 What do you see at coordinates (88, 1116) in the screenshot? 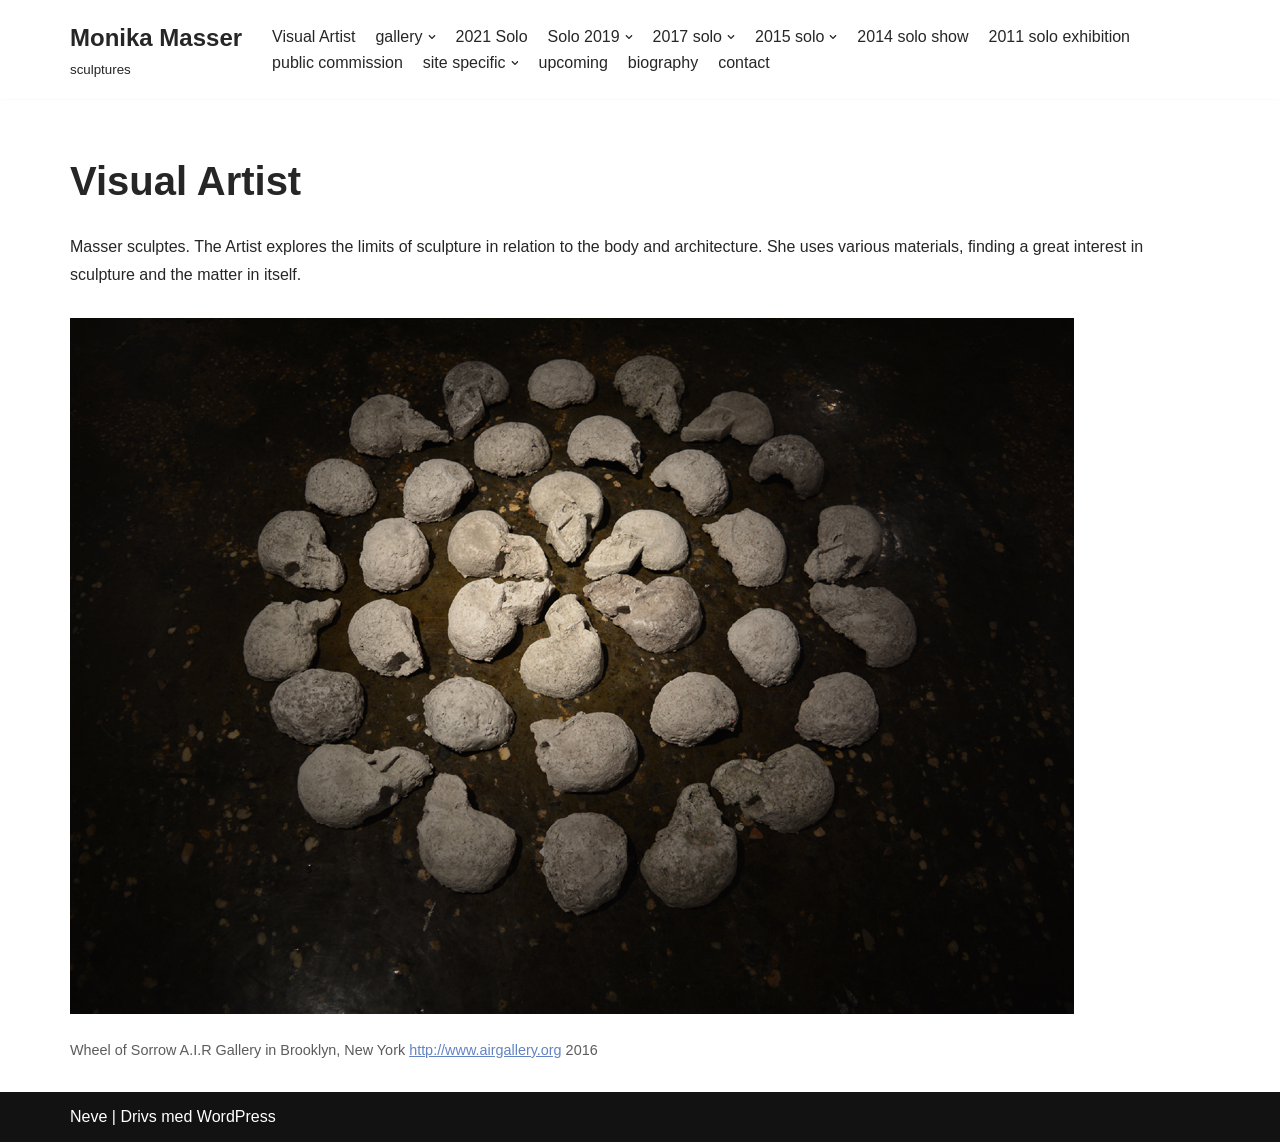
I see `Neve` at bounding box center [88, 1116].